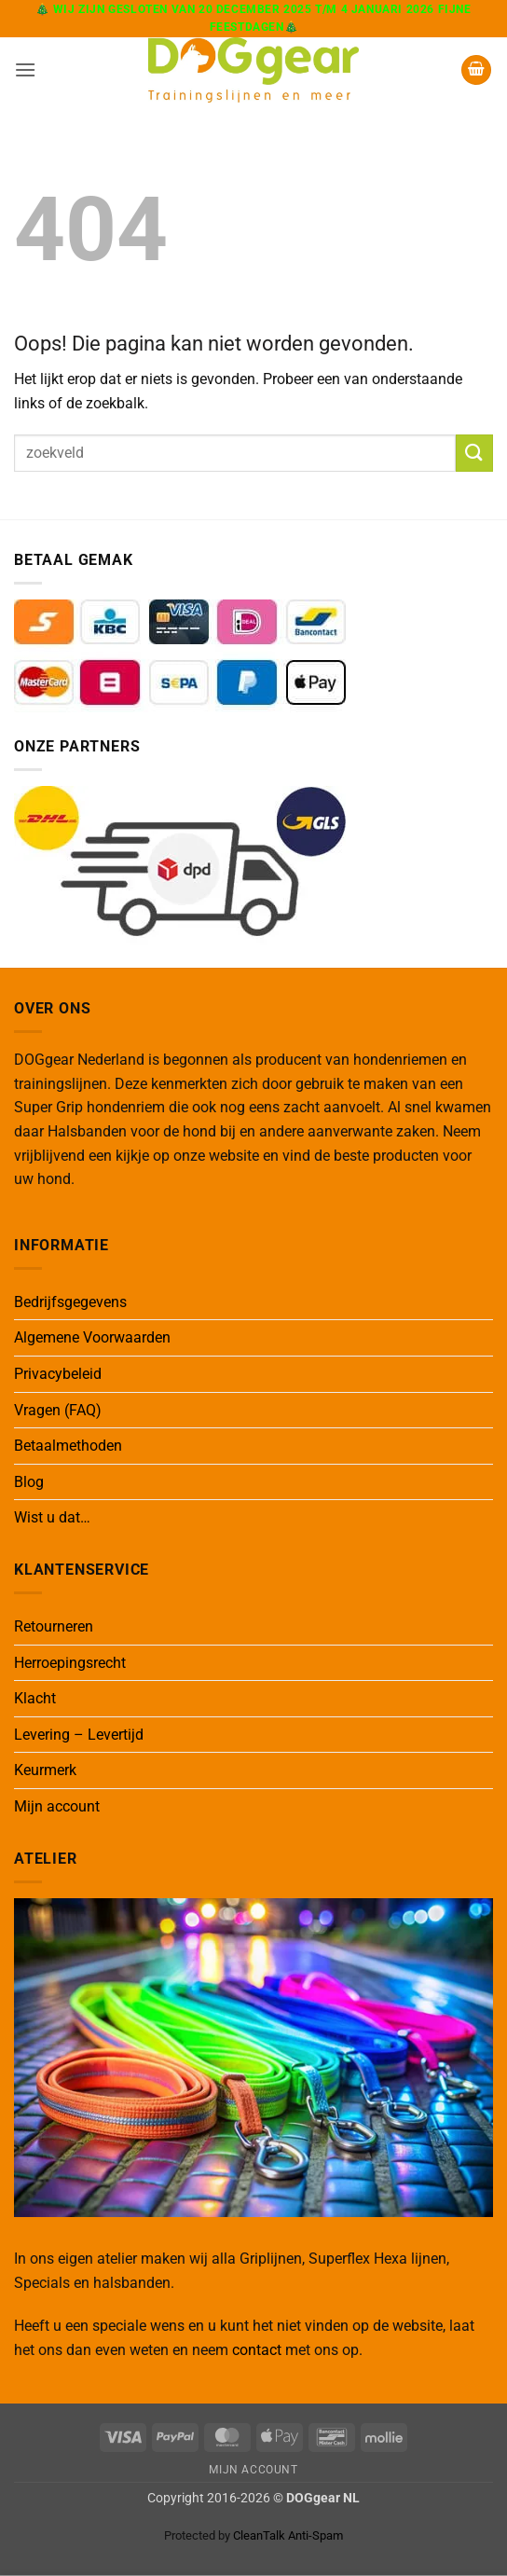 The width and height of the screenshot is (507, 2576). What do you see at coordinates (92, 1337) in the screenshot?
I see `Algemene Voorwaarden` at bounding box center [92, 1337].